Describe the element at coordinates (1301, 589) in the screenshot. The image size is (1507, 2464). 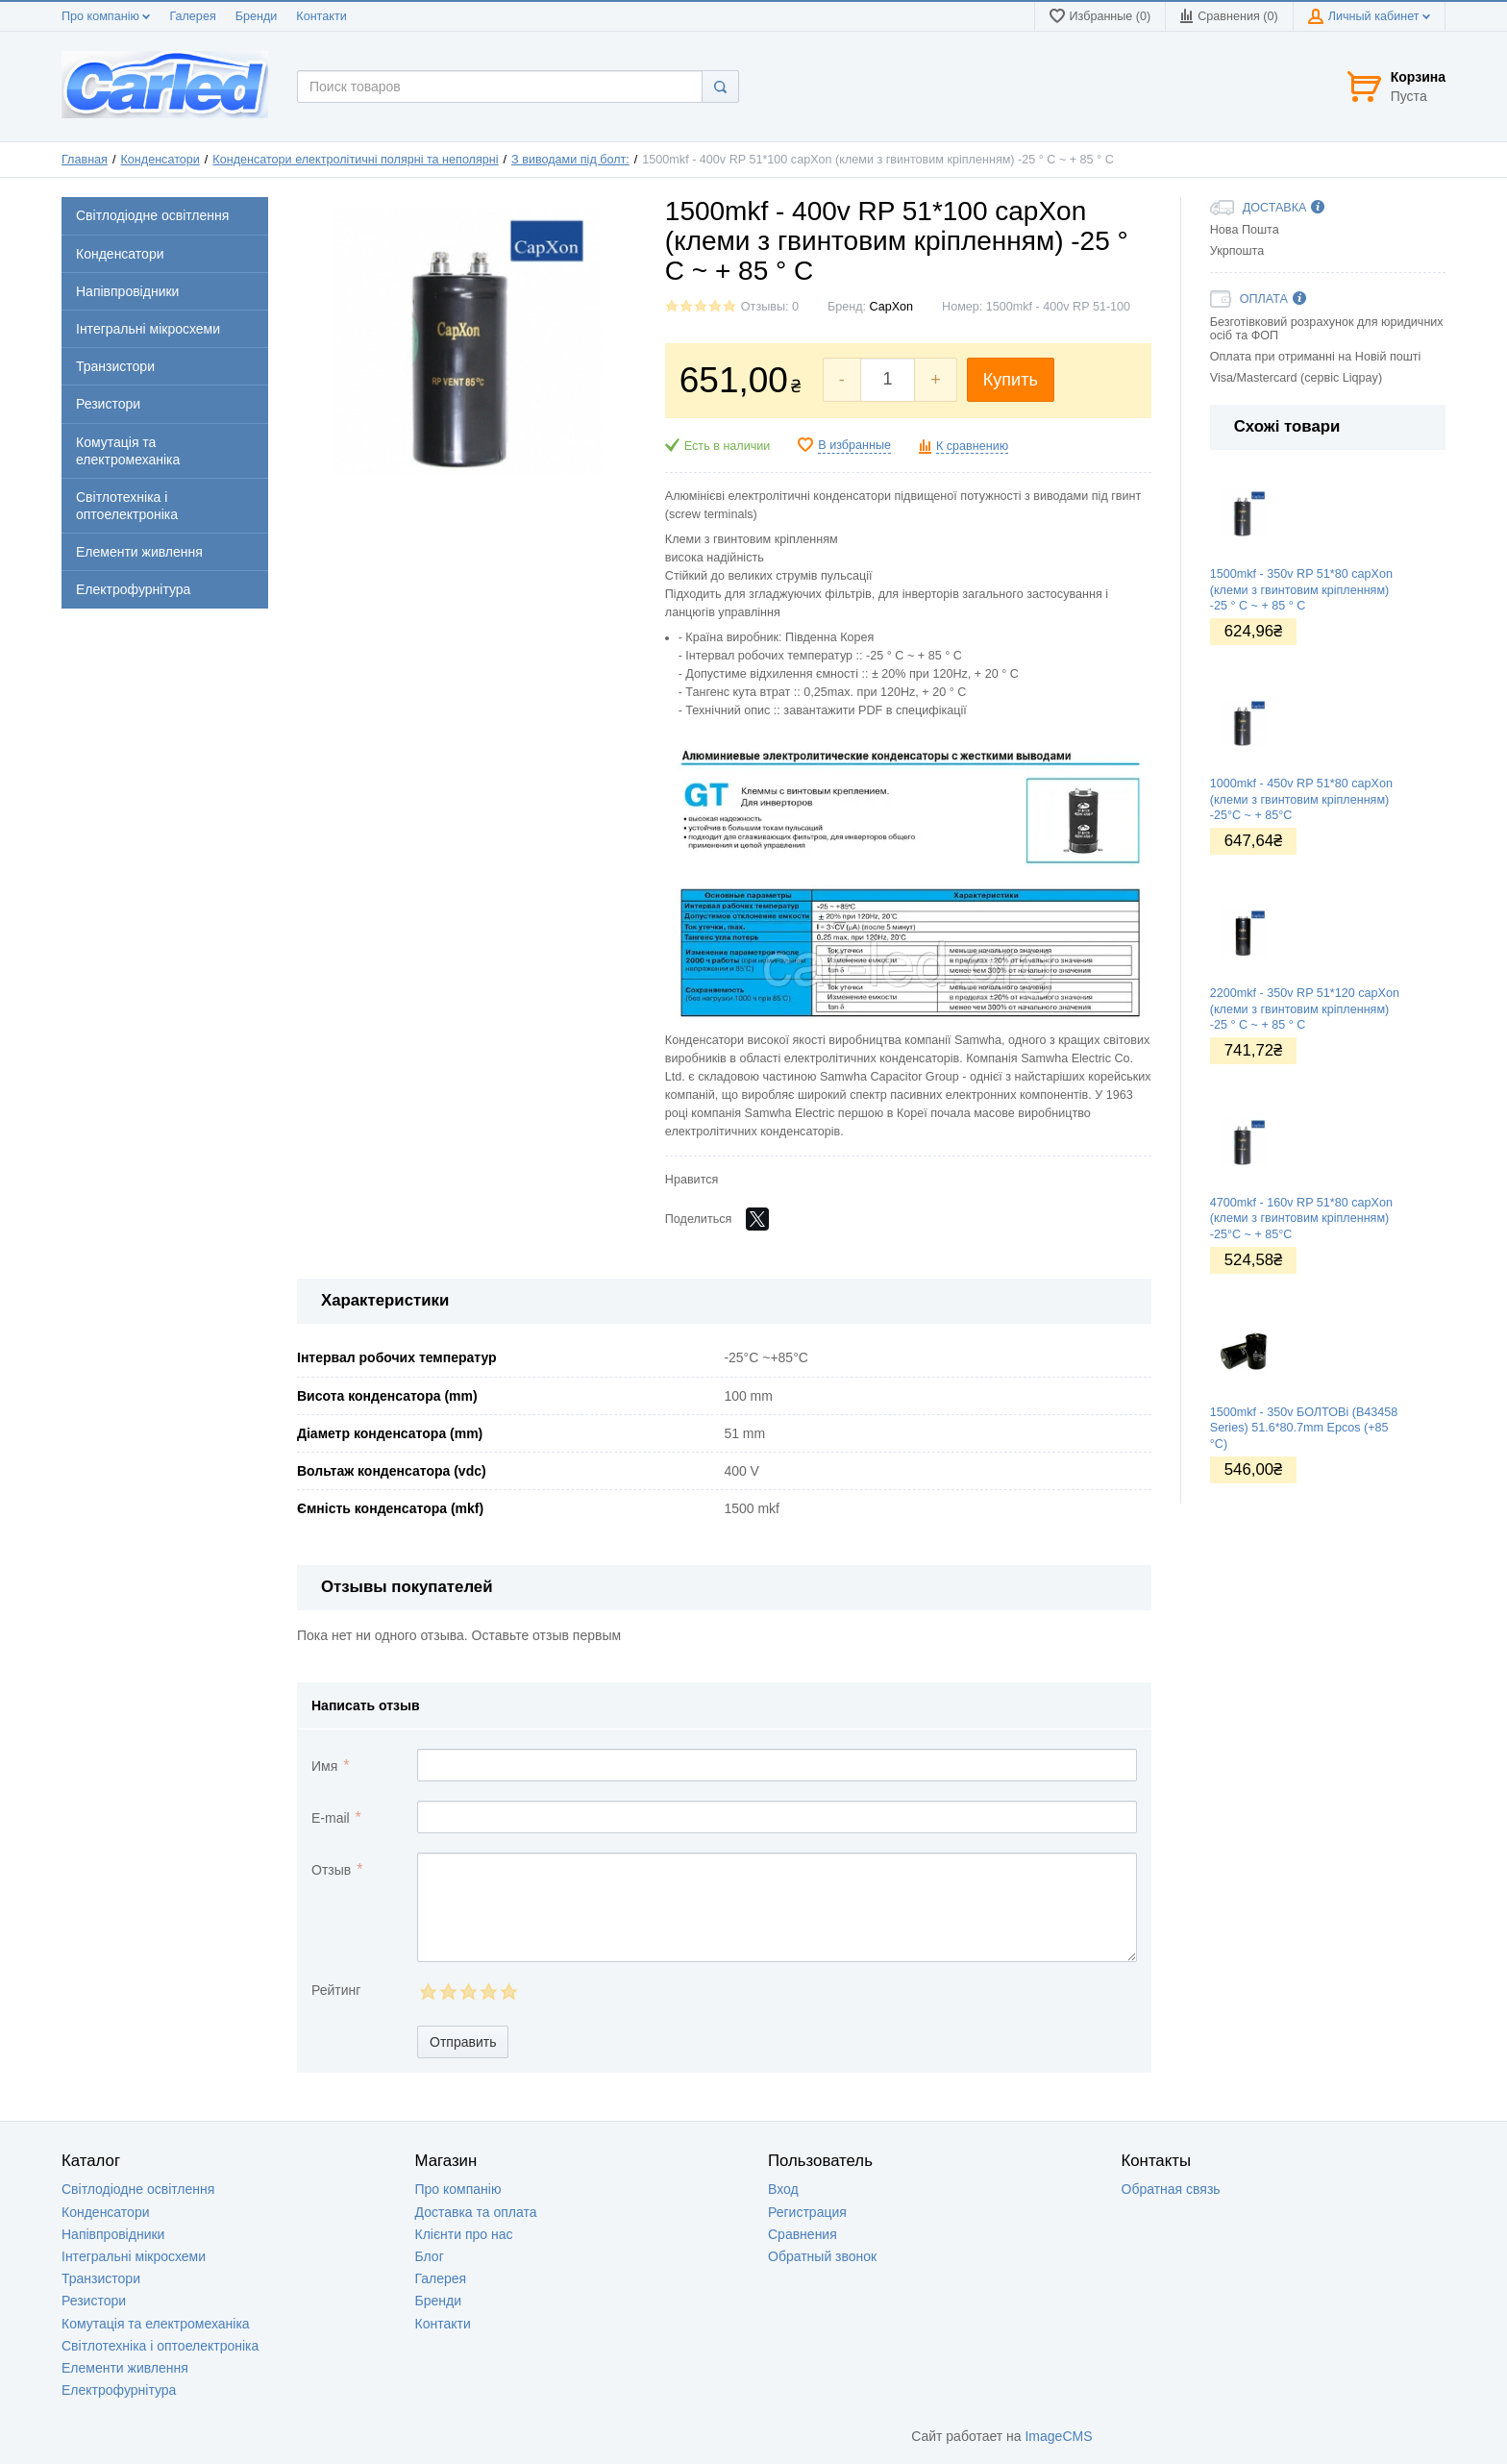
I see `1500mkf - 350v RP 51*80 capXon (клеми з гвинтовим кріпленням) -25 ° C ~ + 85 ° C` at that location.